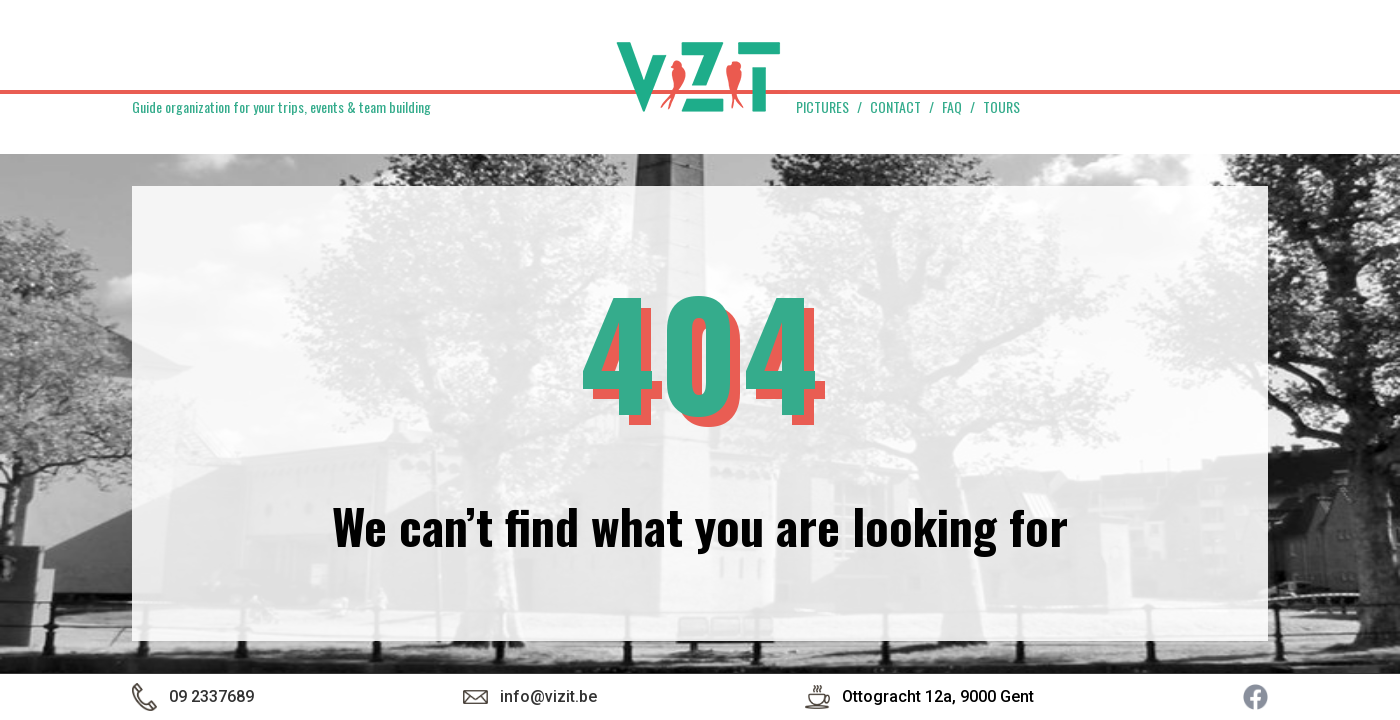 The width and height of the screenshot is (1400, 720). What do you see at coordinates (952, 107) in the screenshot?
I see `FAQ` at bounding box center [952, 107].